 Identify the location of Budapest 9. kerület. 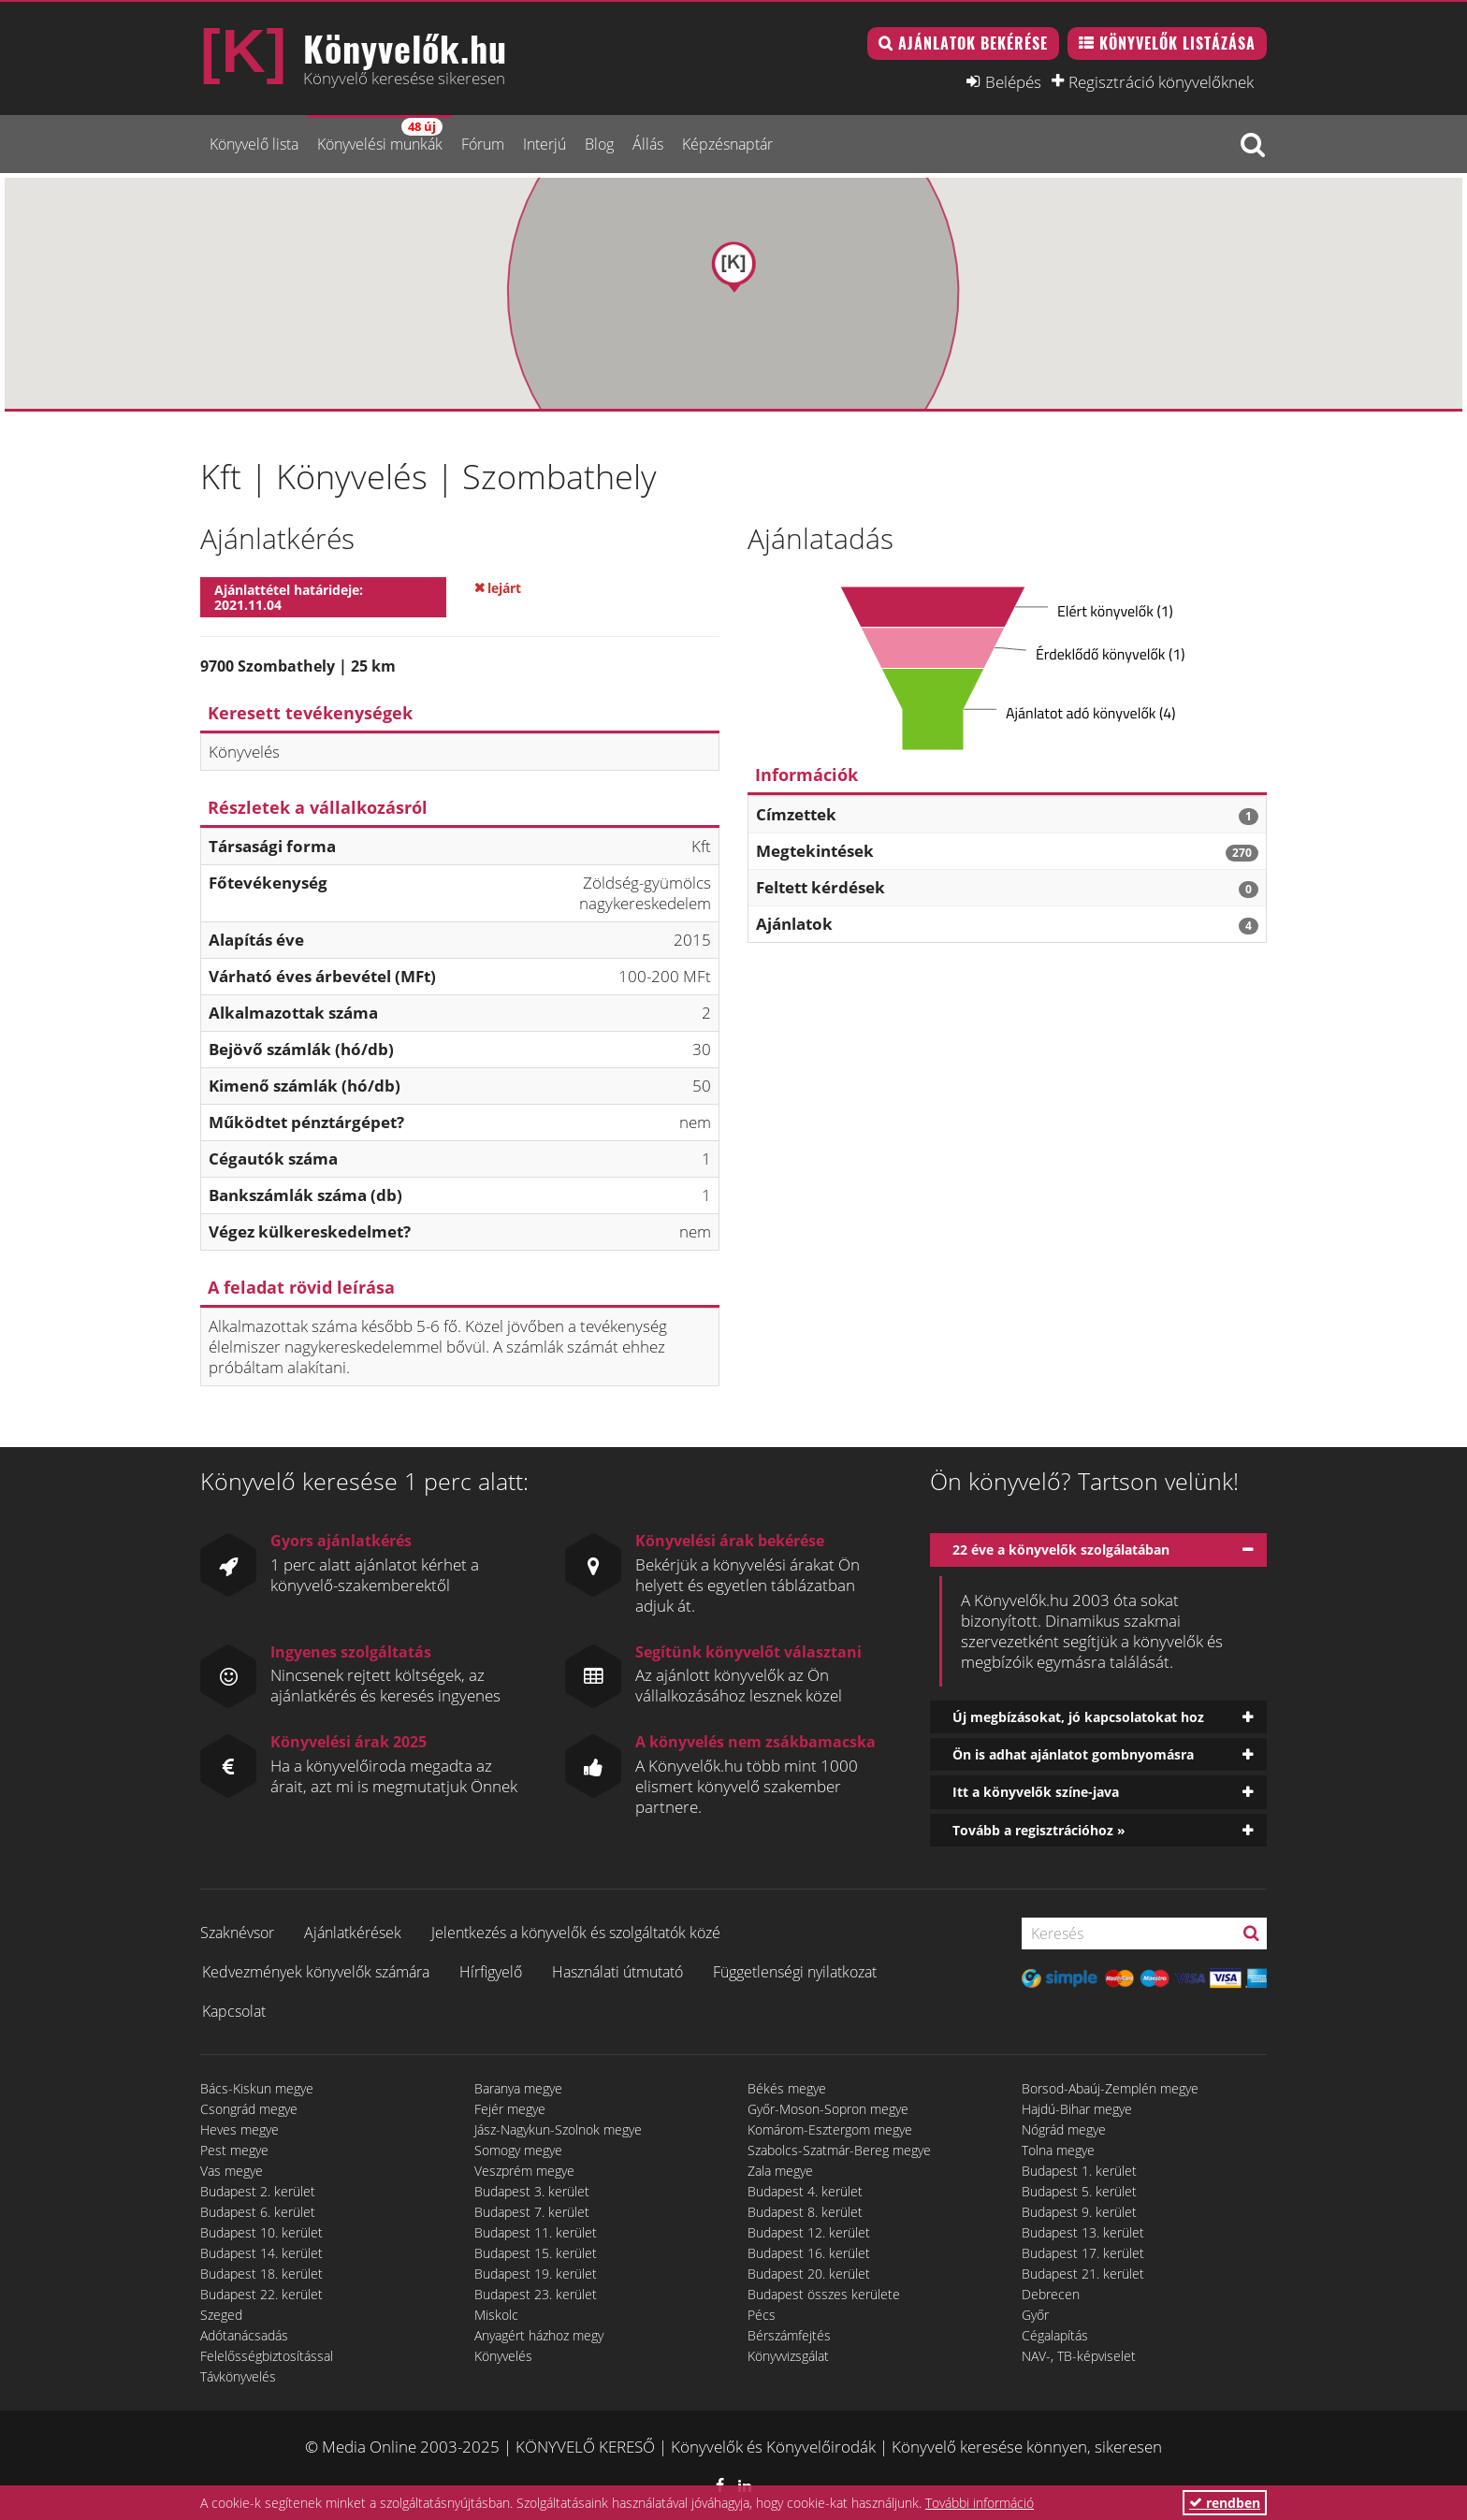
(1079, 2212).